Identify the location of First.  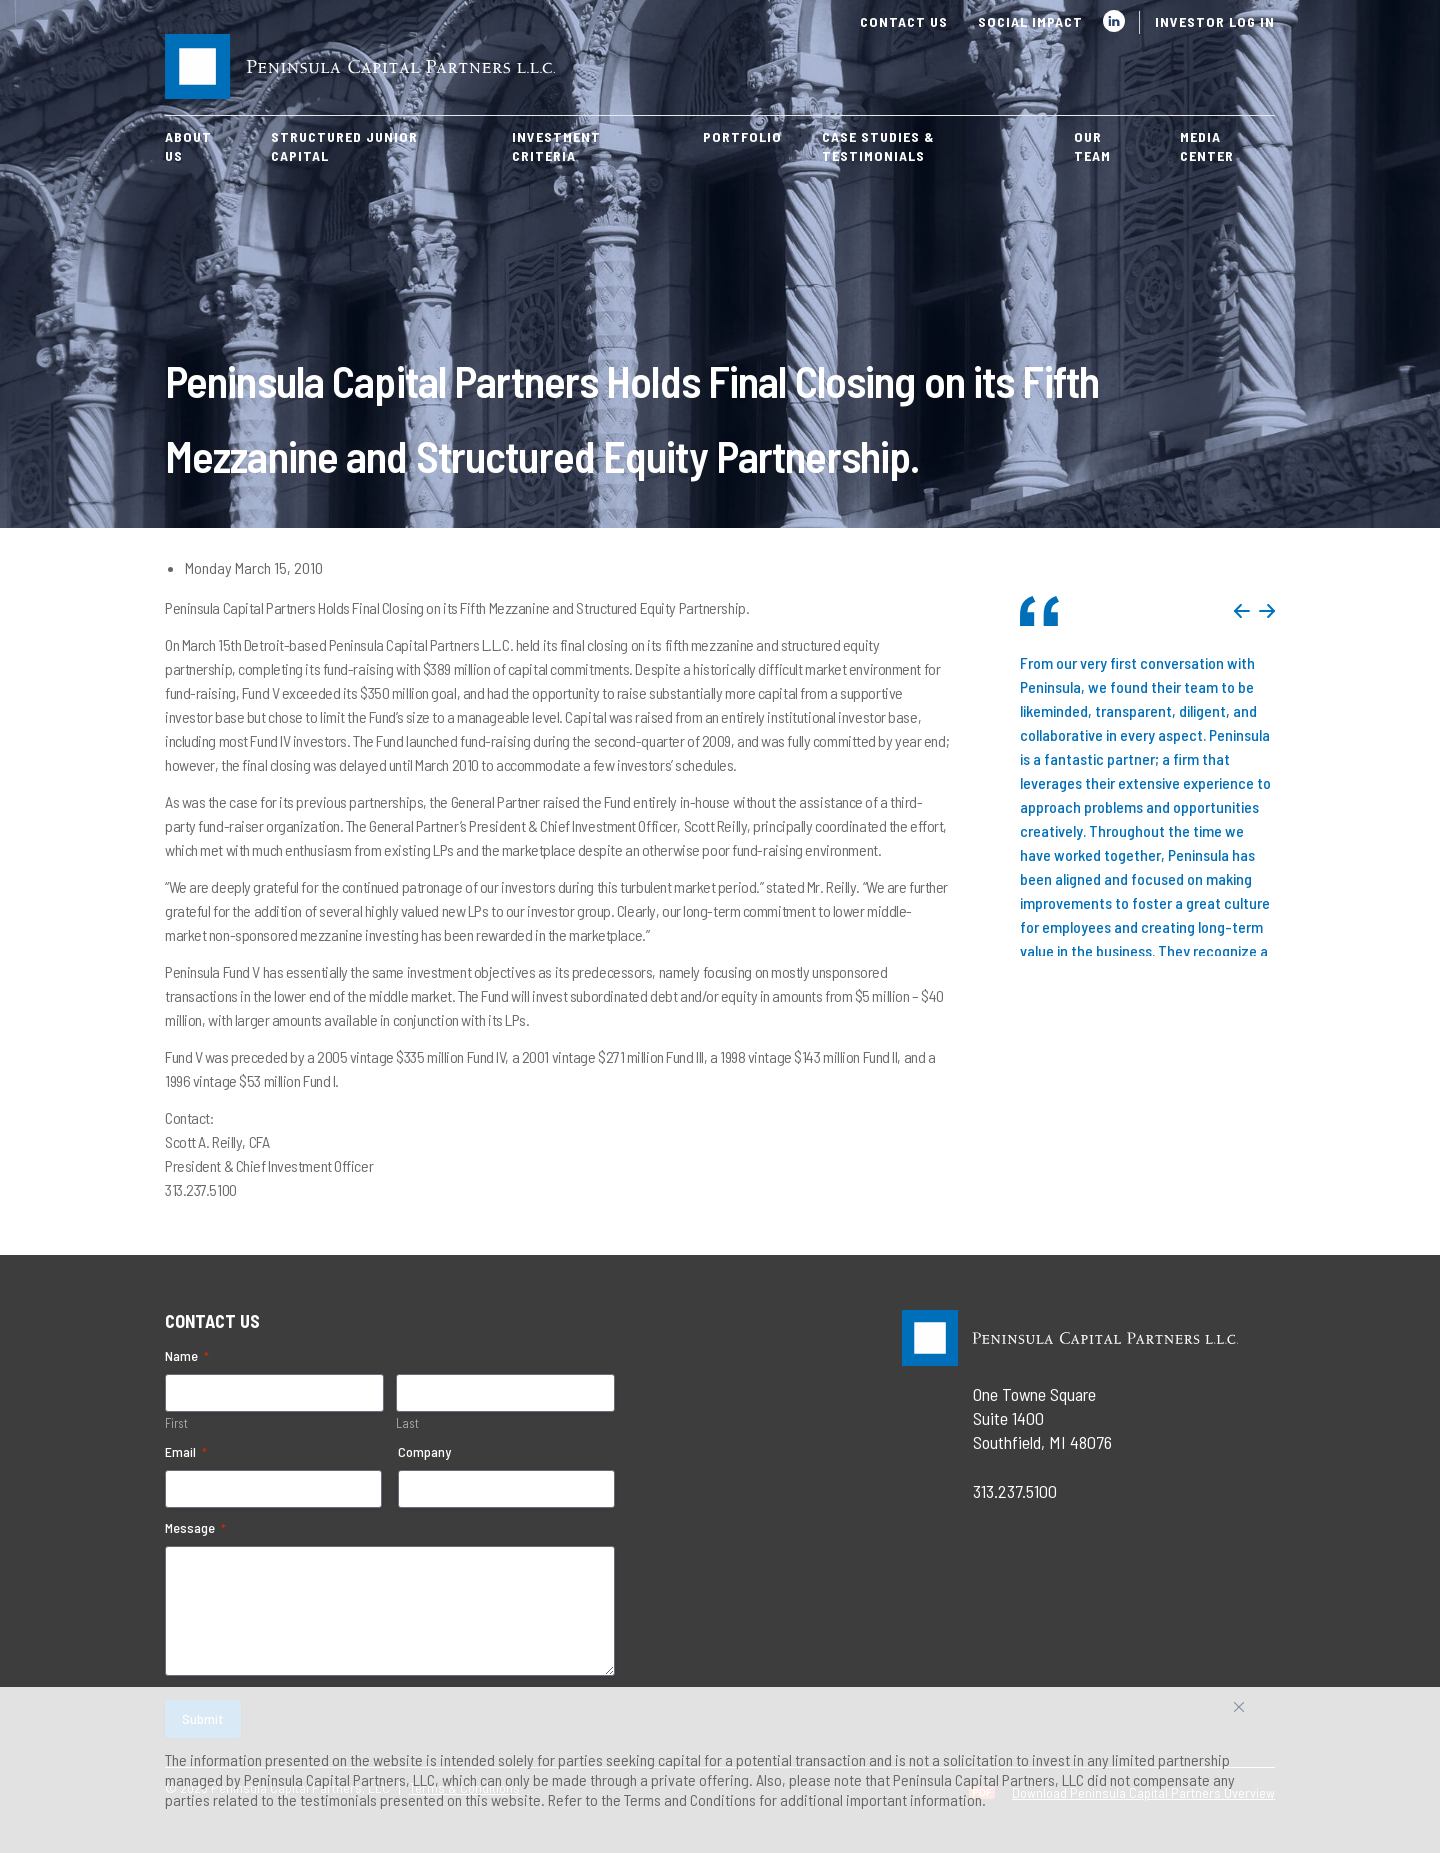
(176, 1423).